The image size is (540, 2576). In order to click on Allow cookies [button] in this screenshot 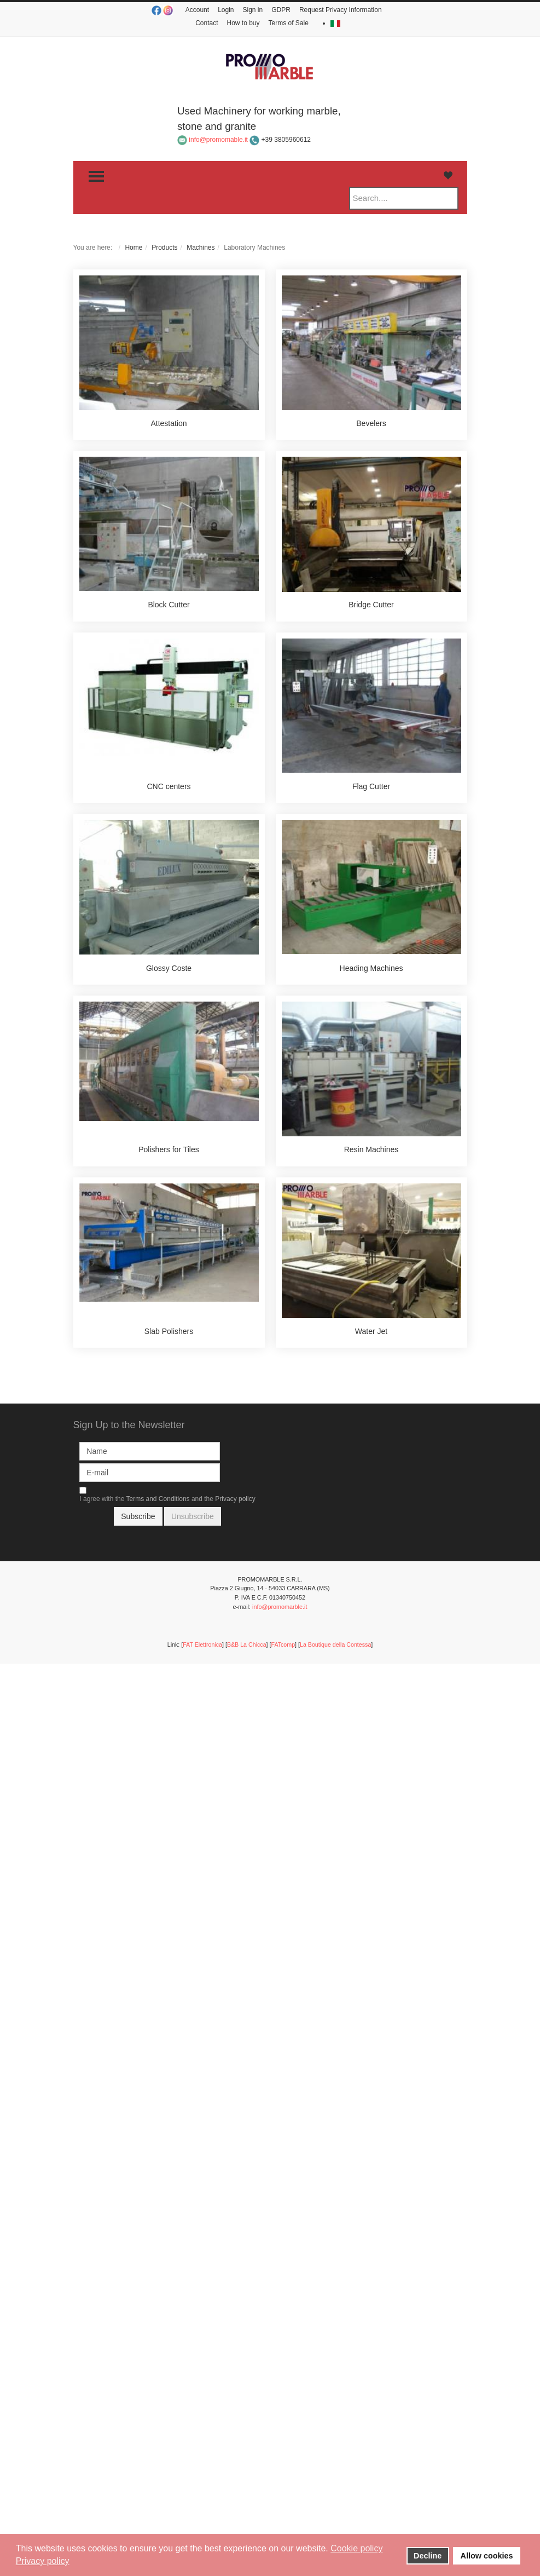, I will do `click(487, 2555)`.